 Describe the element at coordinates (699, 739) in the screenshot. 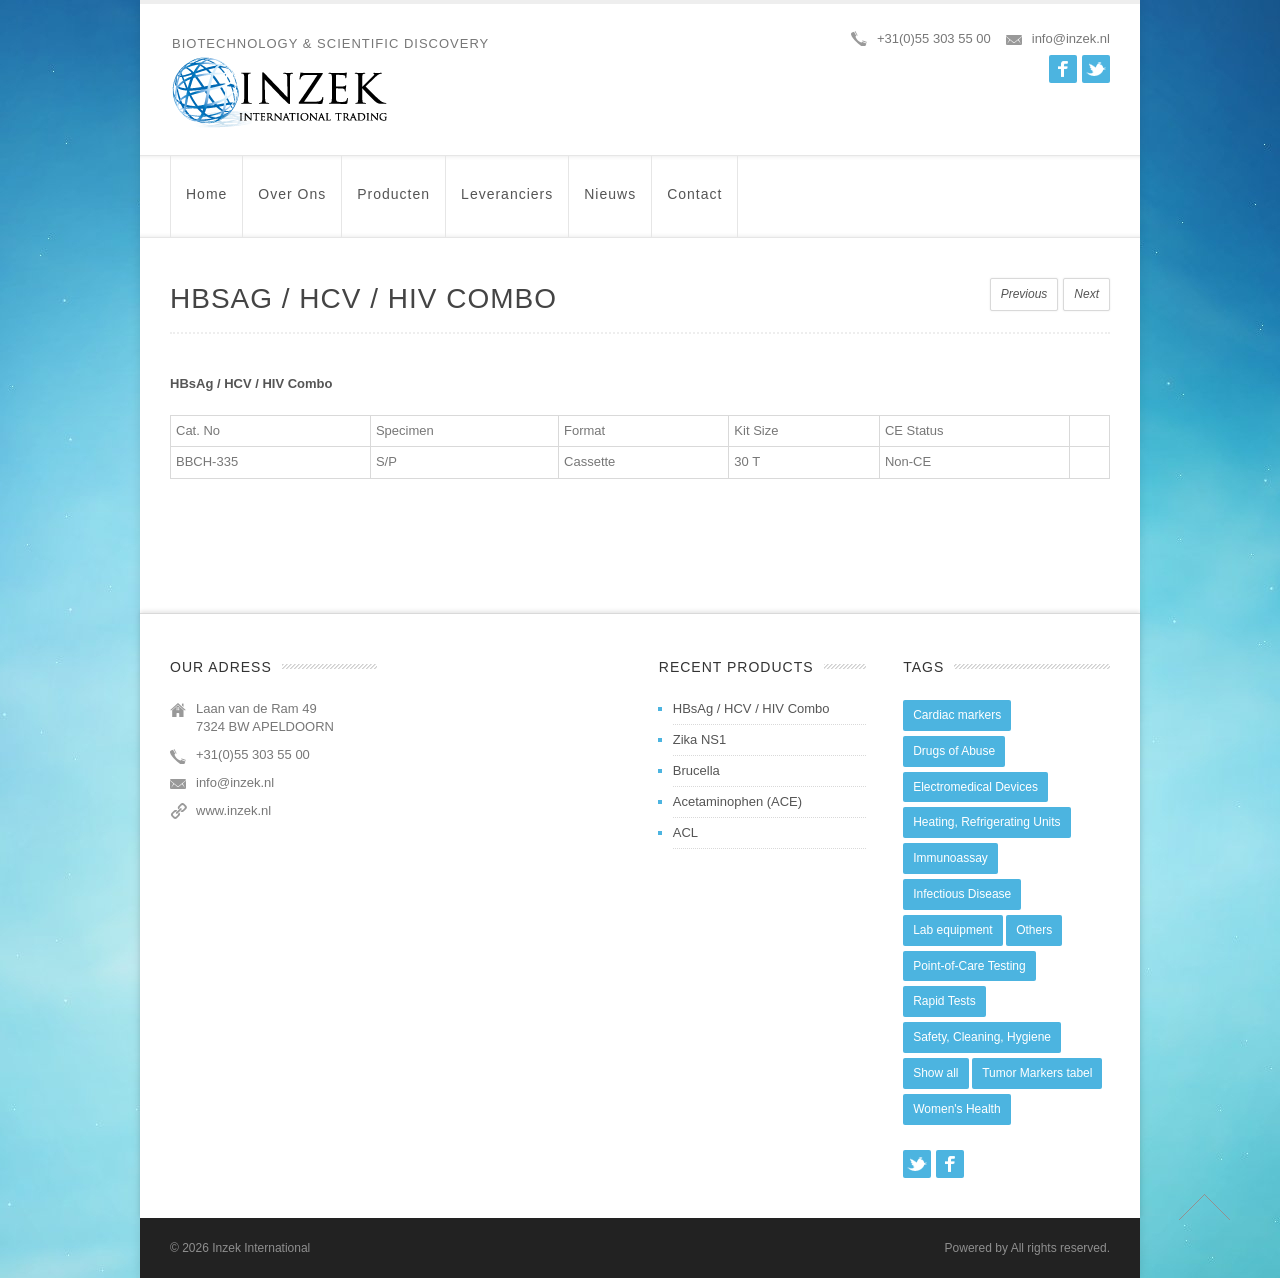

I see `Zika NS1` at that location.